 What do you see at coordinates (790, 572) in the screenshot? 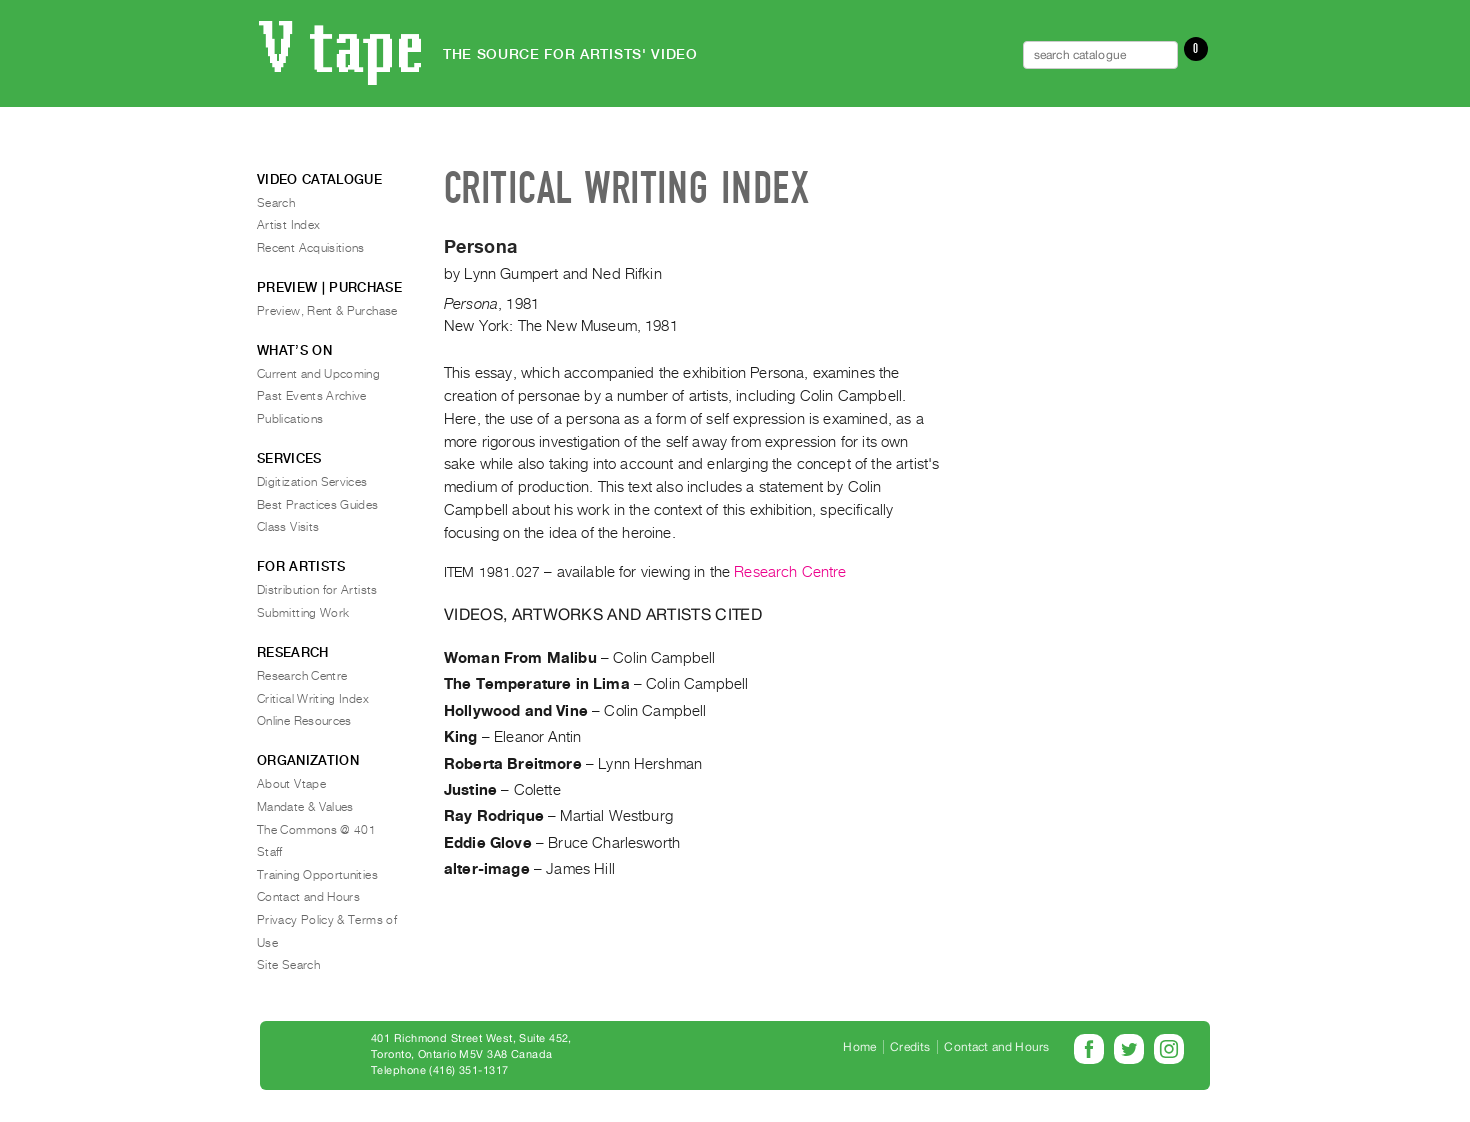
I see `Research Centre` at bounding box center [790, 572].